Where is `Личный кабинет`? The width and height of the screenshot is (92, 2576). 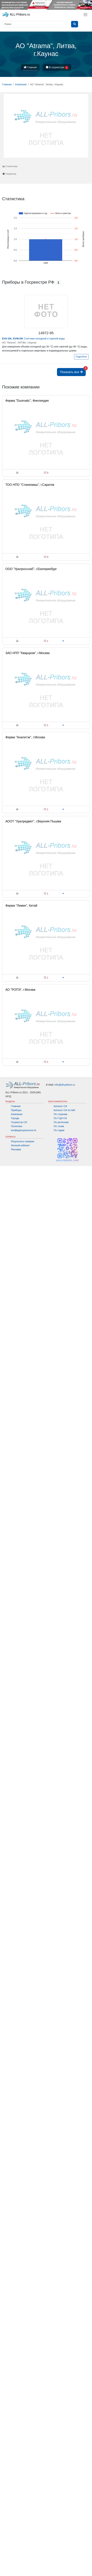 Личный кабинет is located at coordinates (20, 1145).